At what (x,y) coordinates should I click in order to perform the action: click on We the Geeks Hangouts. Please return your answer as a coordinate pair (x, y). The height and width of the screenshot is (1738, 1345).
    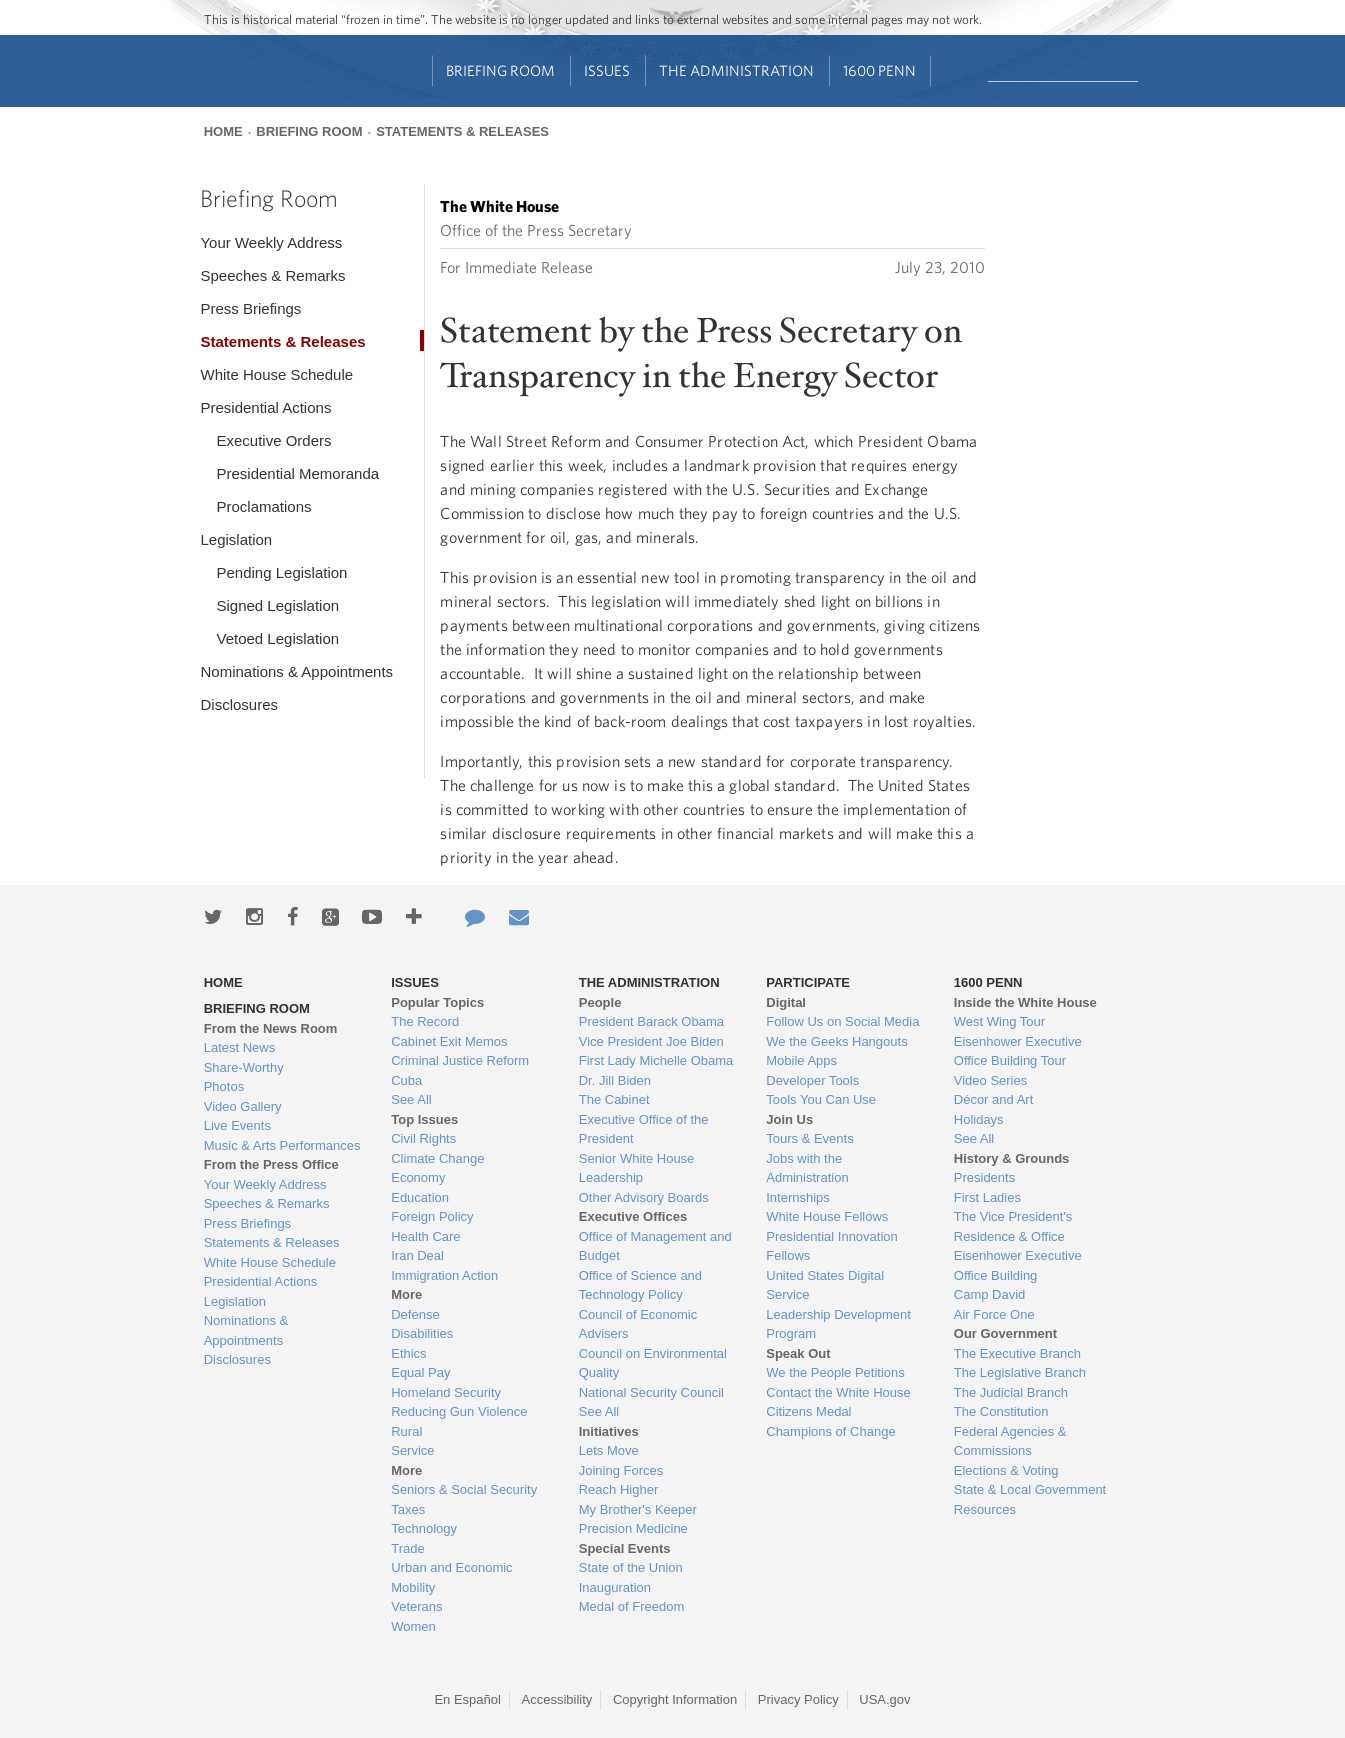
    Looking at the image, I should click on (836, 1041).